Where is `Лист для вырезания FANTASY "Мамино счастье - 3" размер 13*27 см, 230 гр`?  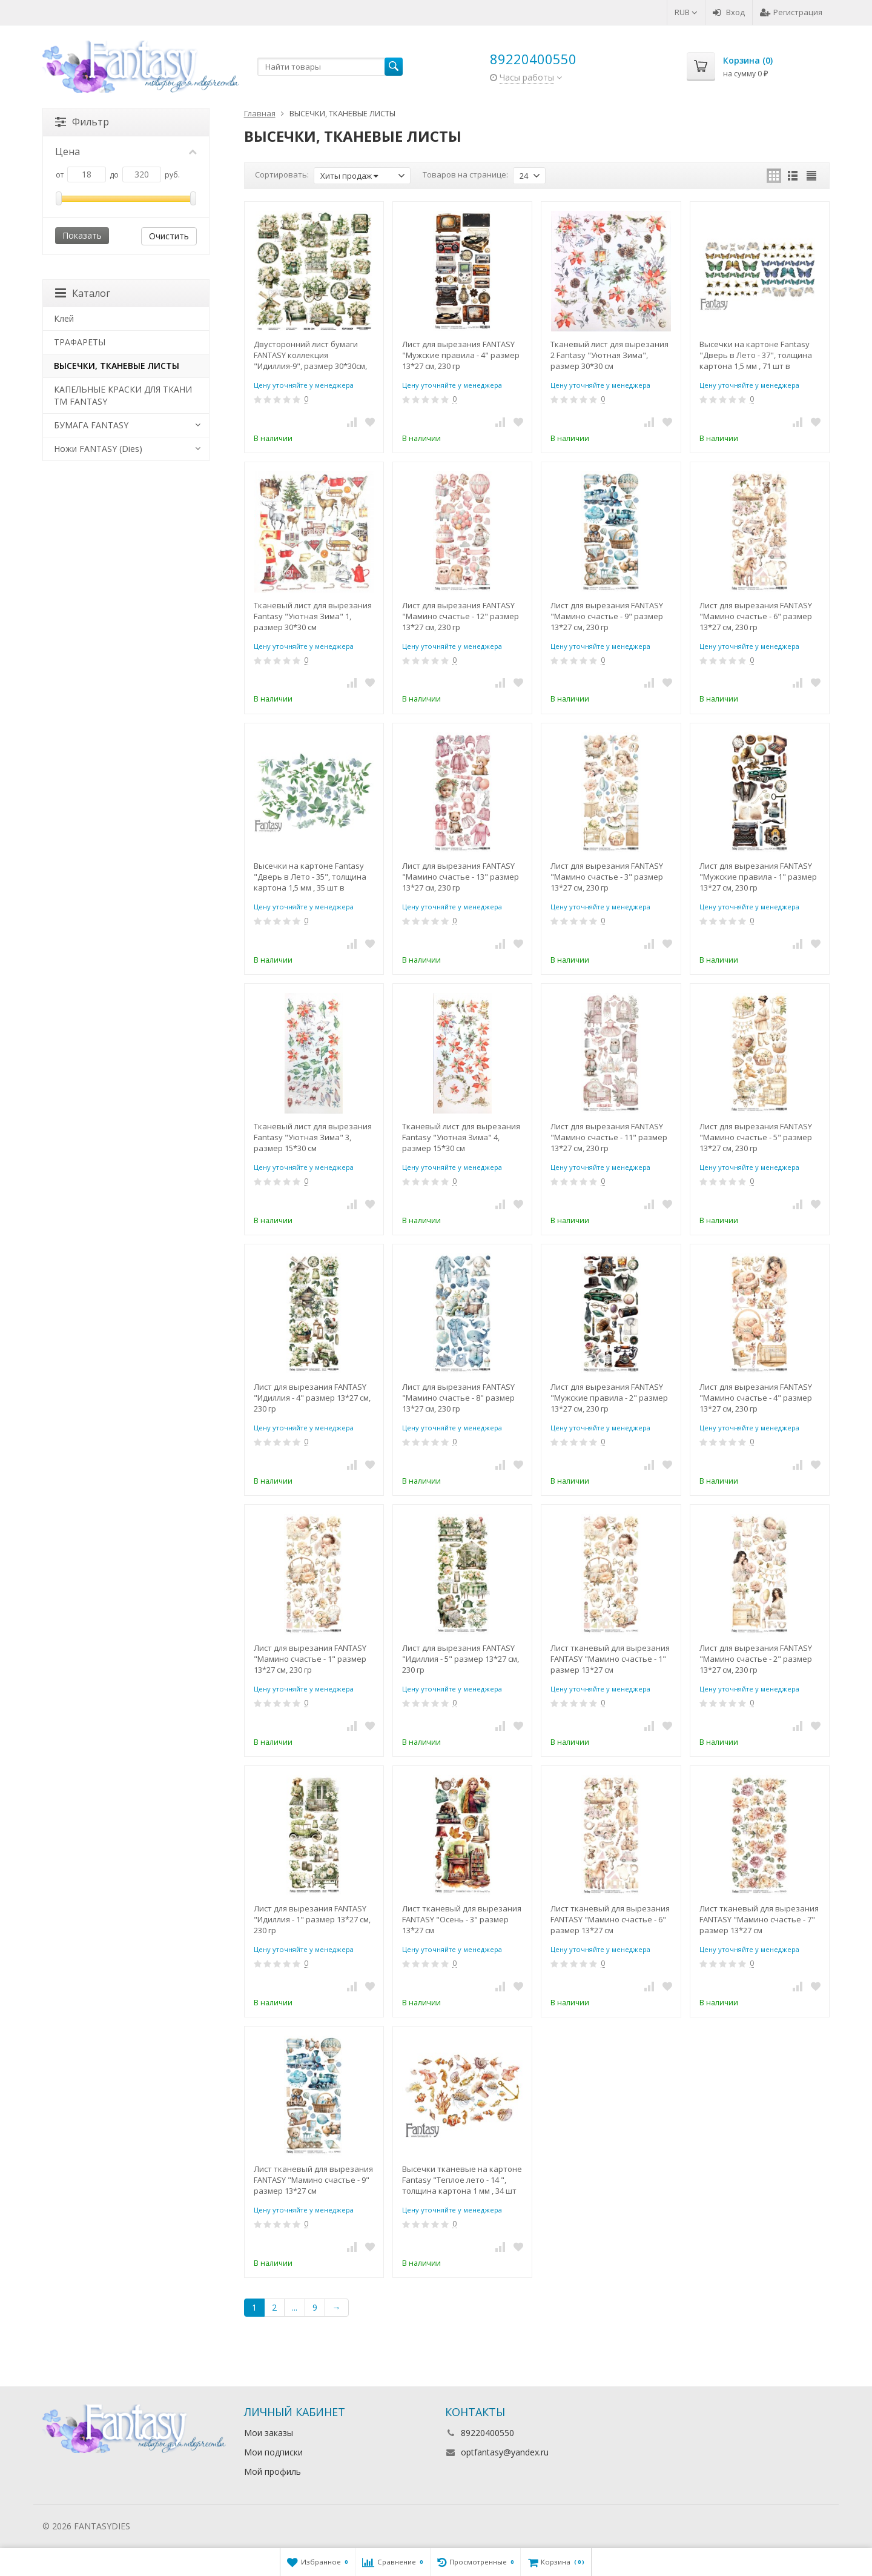 Лист для вырезания FANTASY "Мамино счастье - 3" размер 13*27 см, 230 гр is located at coordinates (606, 876).